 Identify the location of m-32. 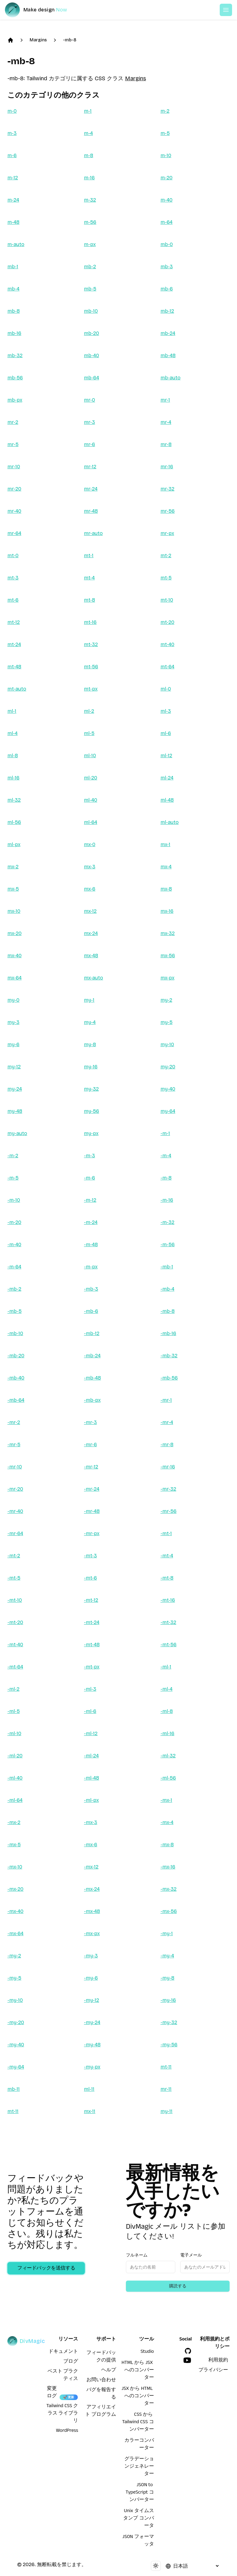
(90, 200).